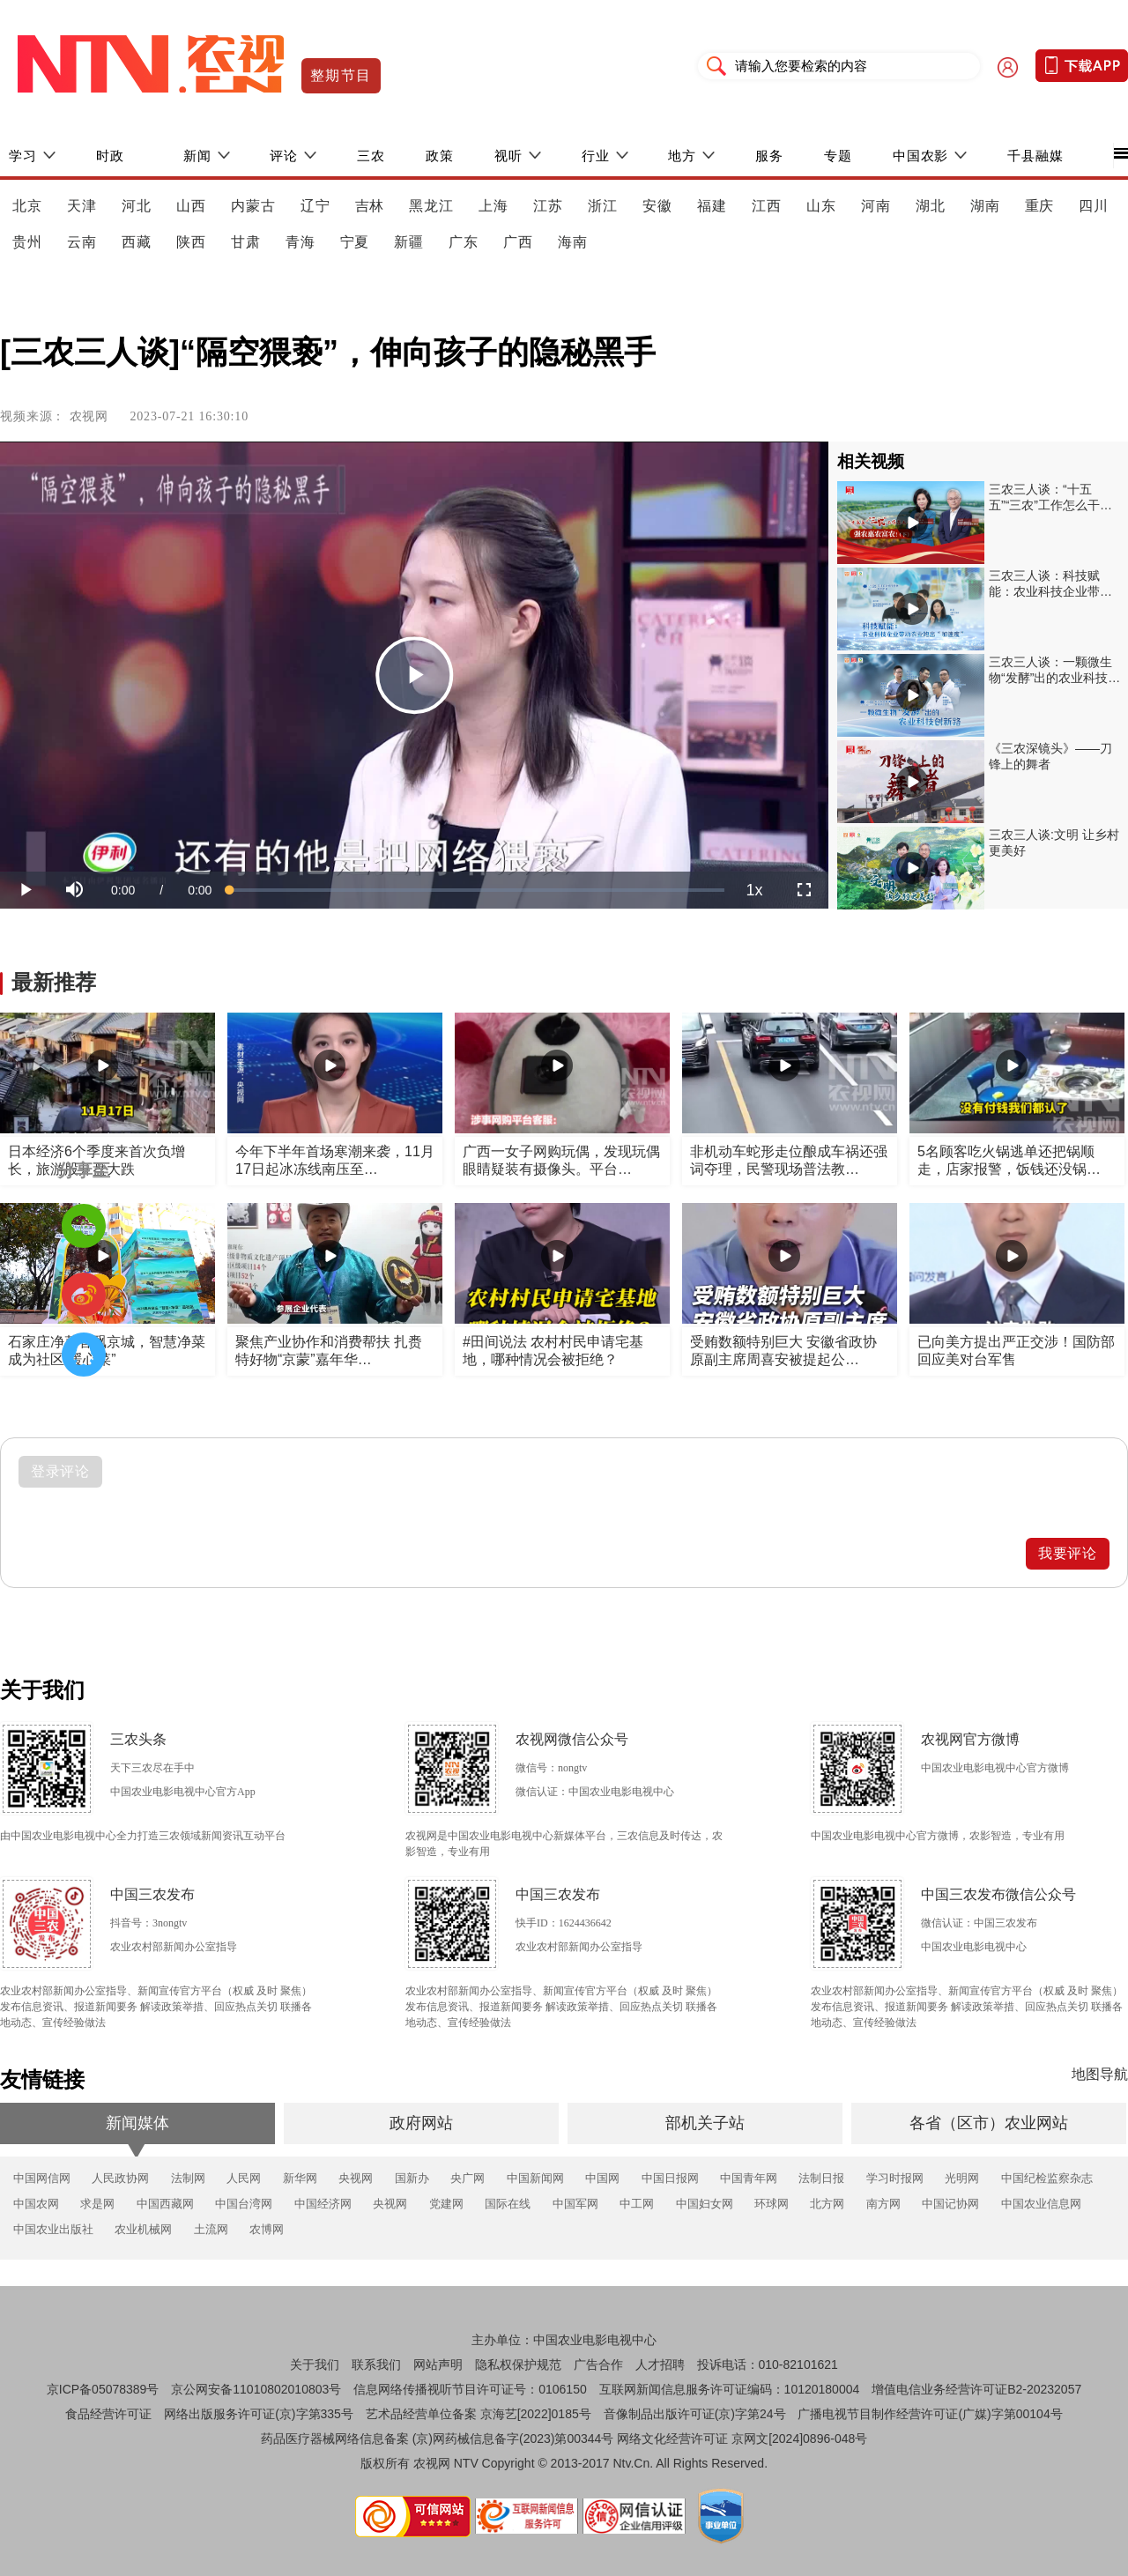 Image resolution: width=1128 pixels, height=2576 pixels. What do you see at coordinates (742, 2438) in the screenshot?
I see `网络文化经营许可证 京网文[2024]0896-048号` at bounding box center [742, 2438].